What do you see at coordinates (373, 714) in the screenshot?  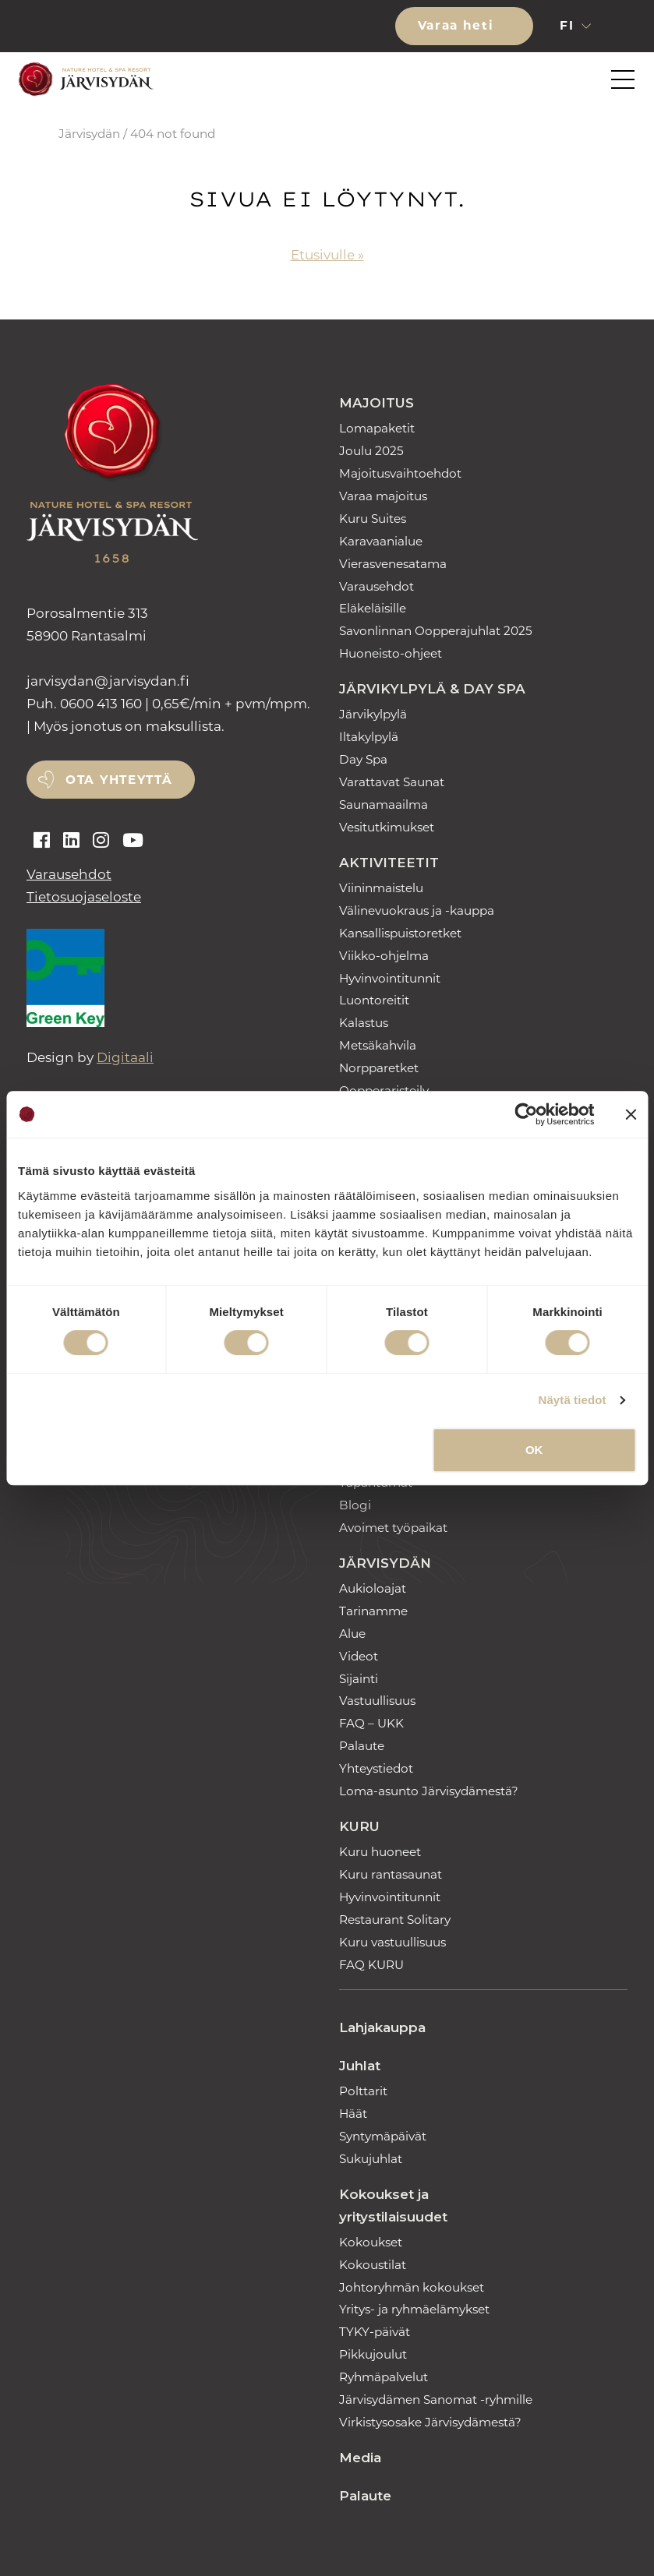 I see `Järvikylpylä` at bounding box center [373, 714].